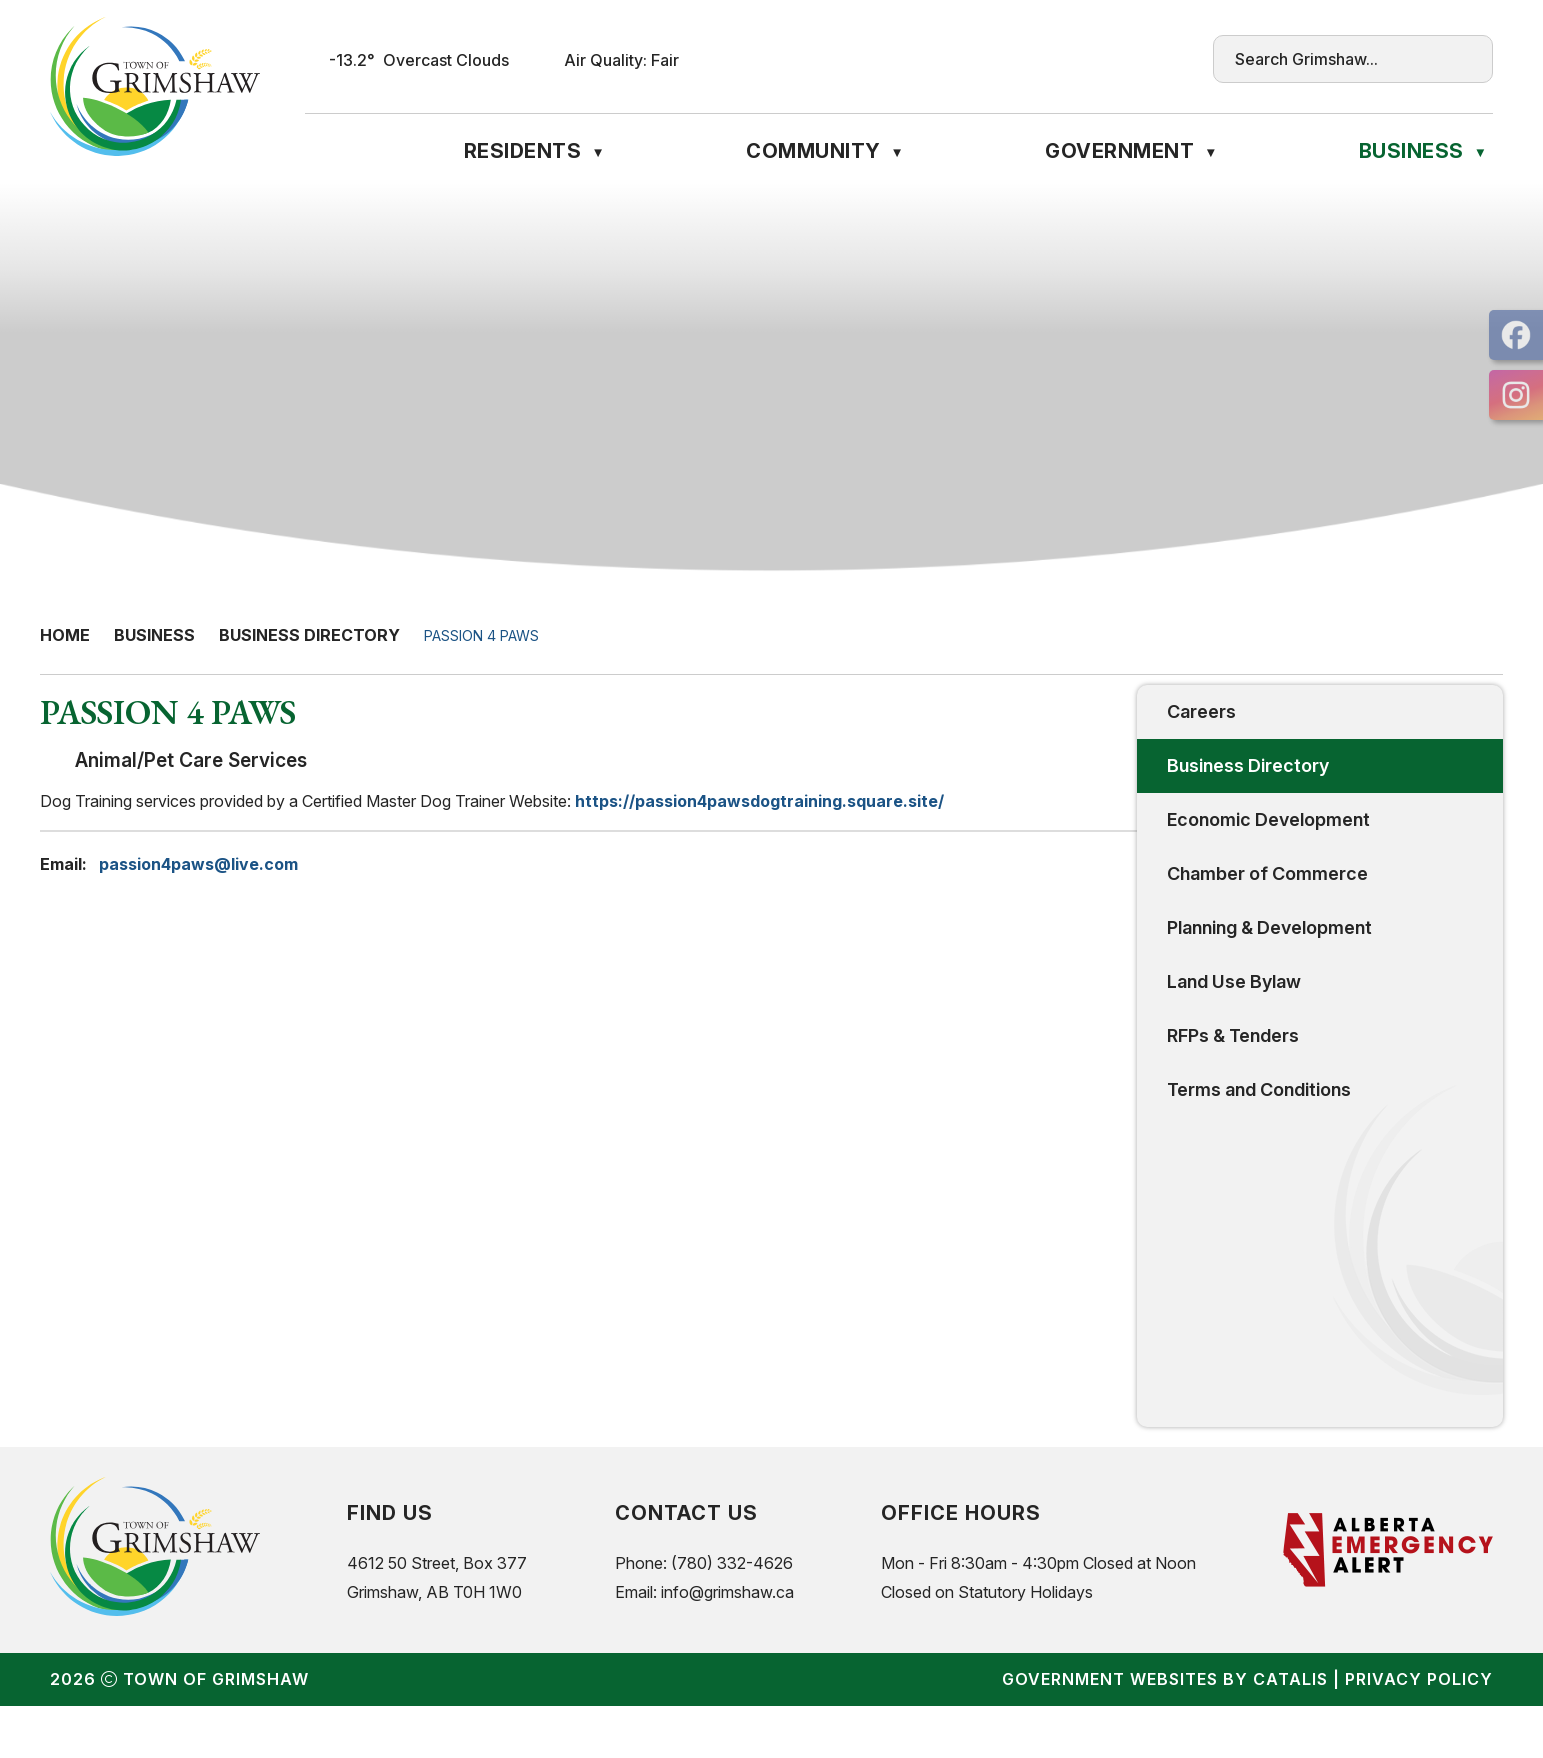 This screenshot has height=1758, width=1543. Describe the element at coordinates (594, 884) in the screenshot. I see `passion4paws@live.com` at that location.